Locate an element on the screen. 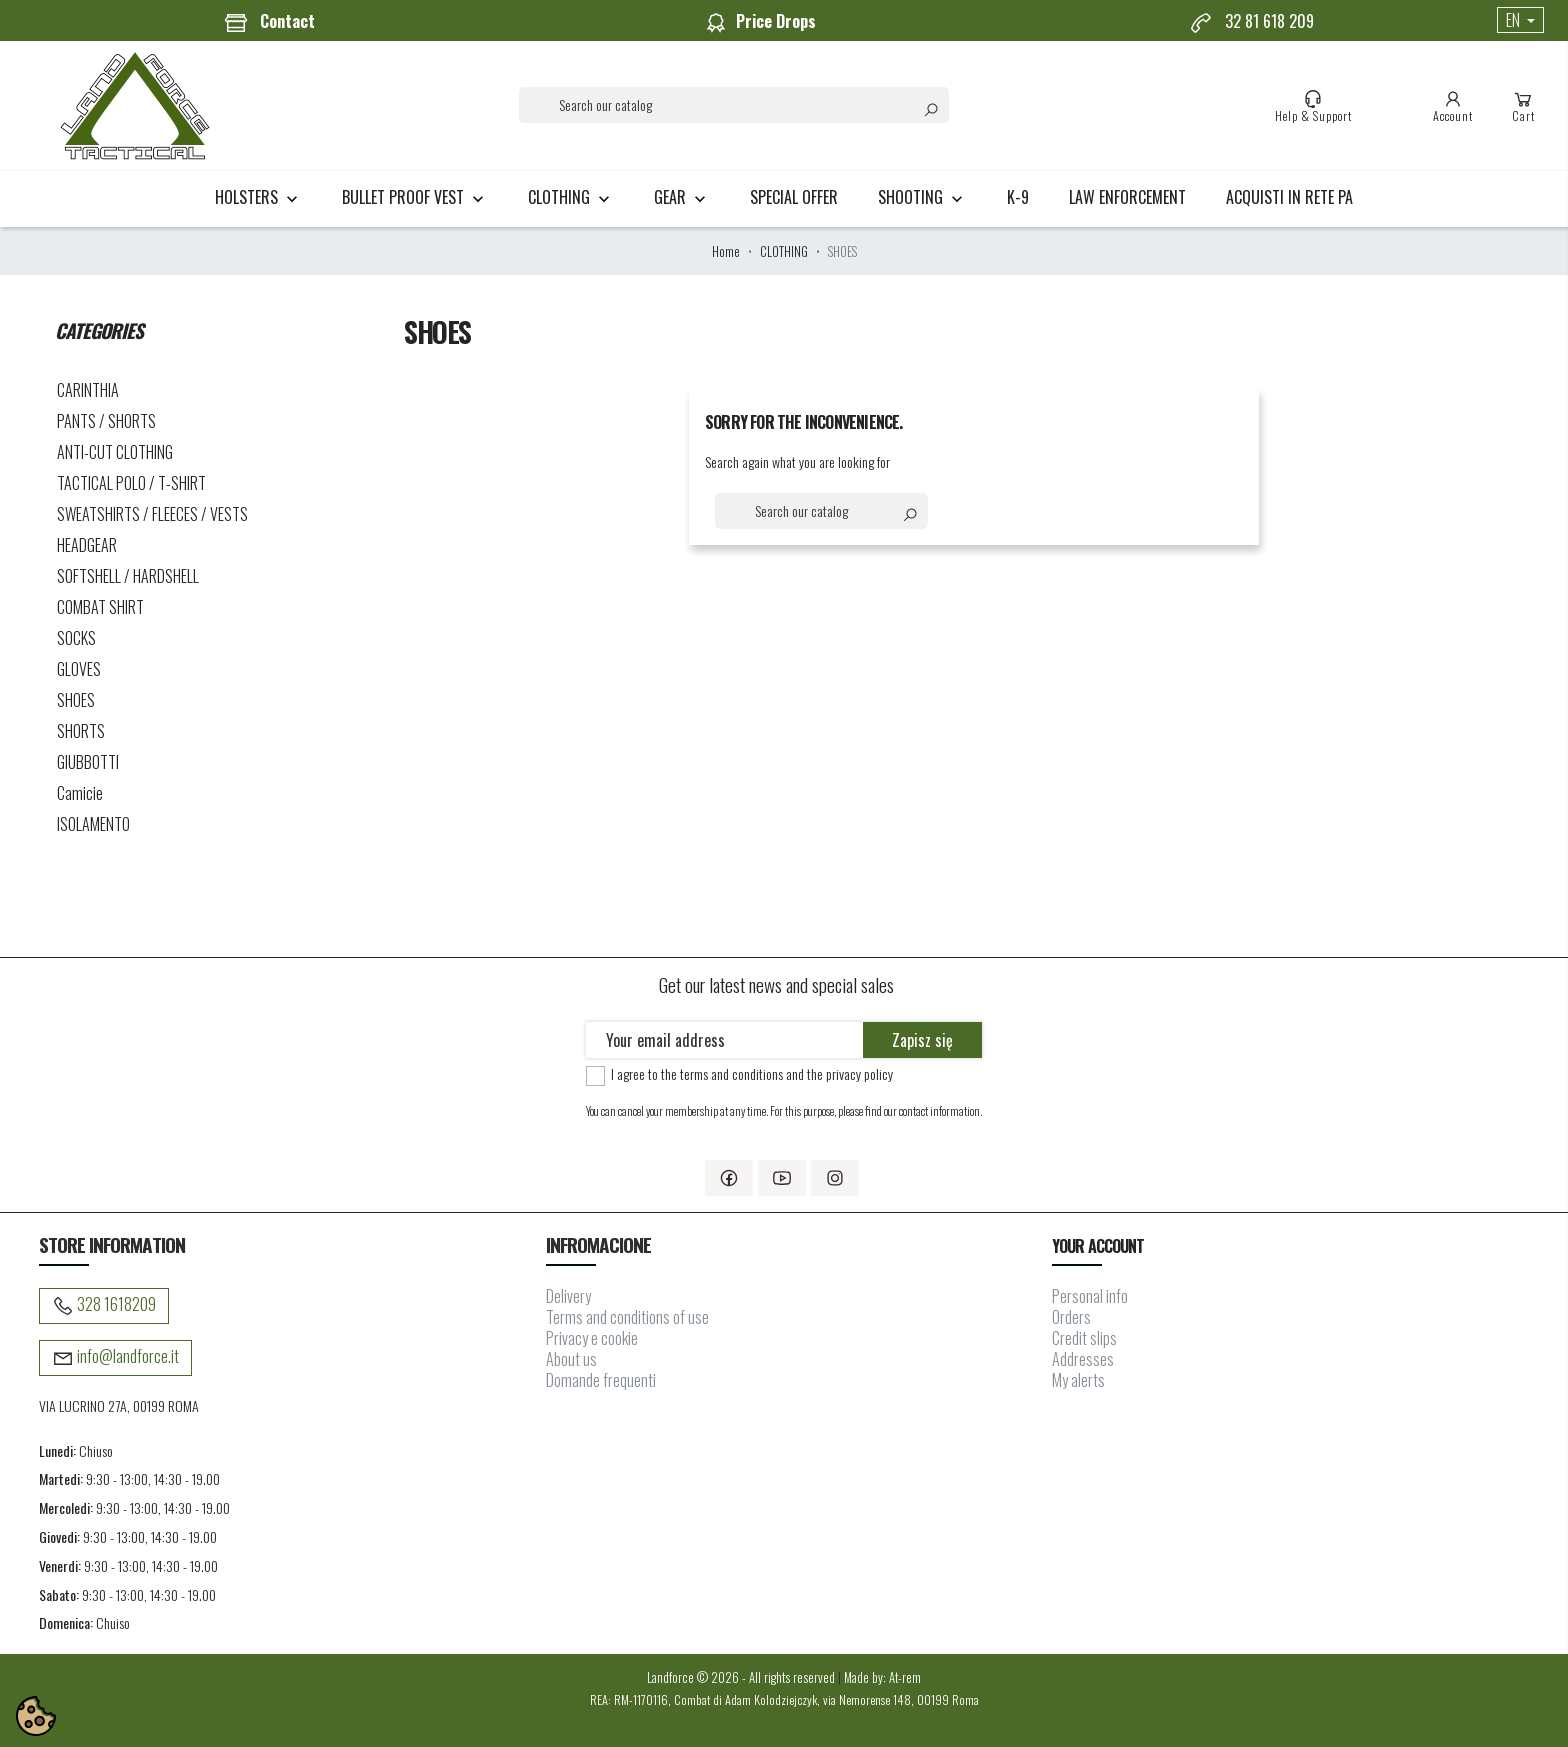  [Language dropdown] is located at coordinates (1520, 20).